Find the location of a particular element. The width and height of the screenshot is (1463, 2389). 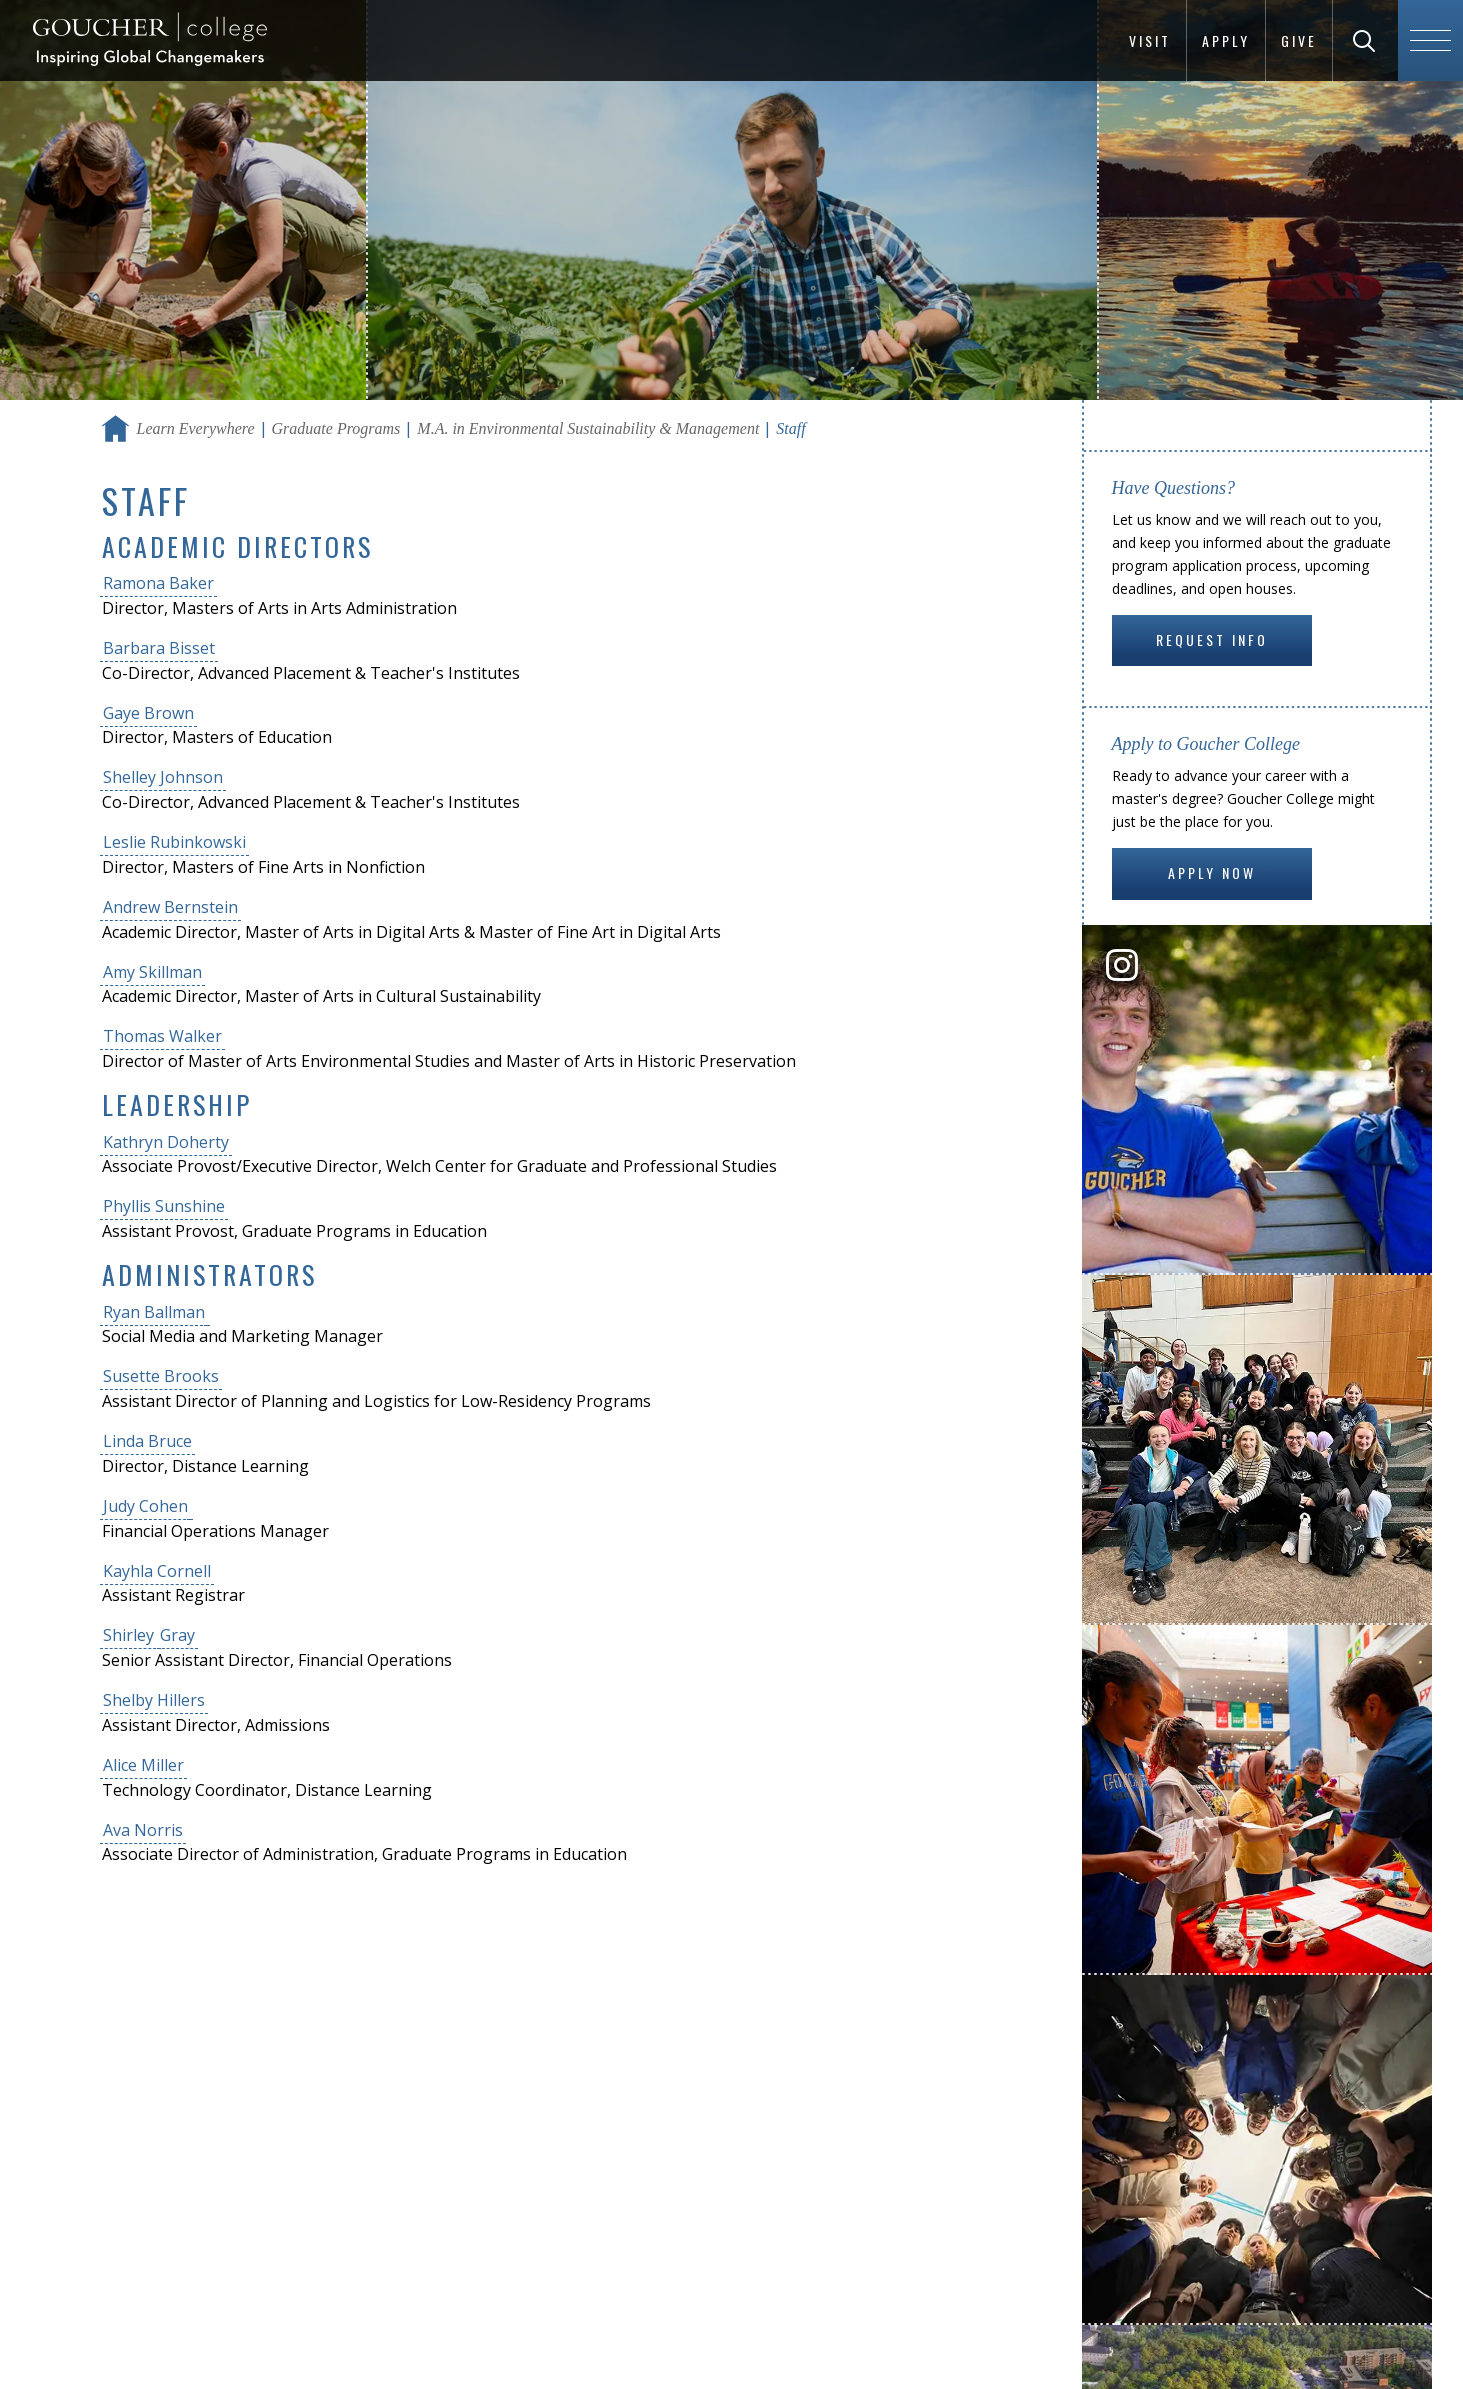

Give is located at coordinates (1299, 40).